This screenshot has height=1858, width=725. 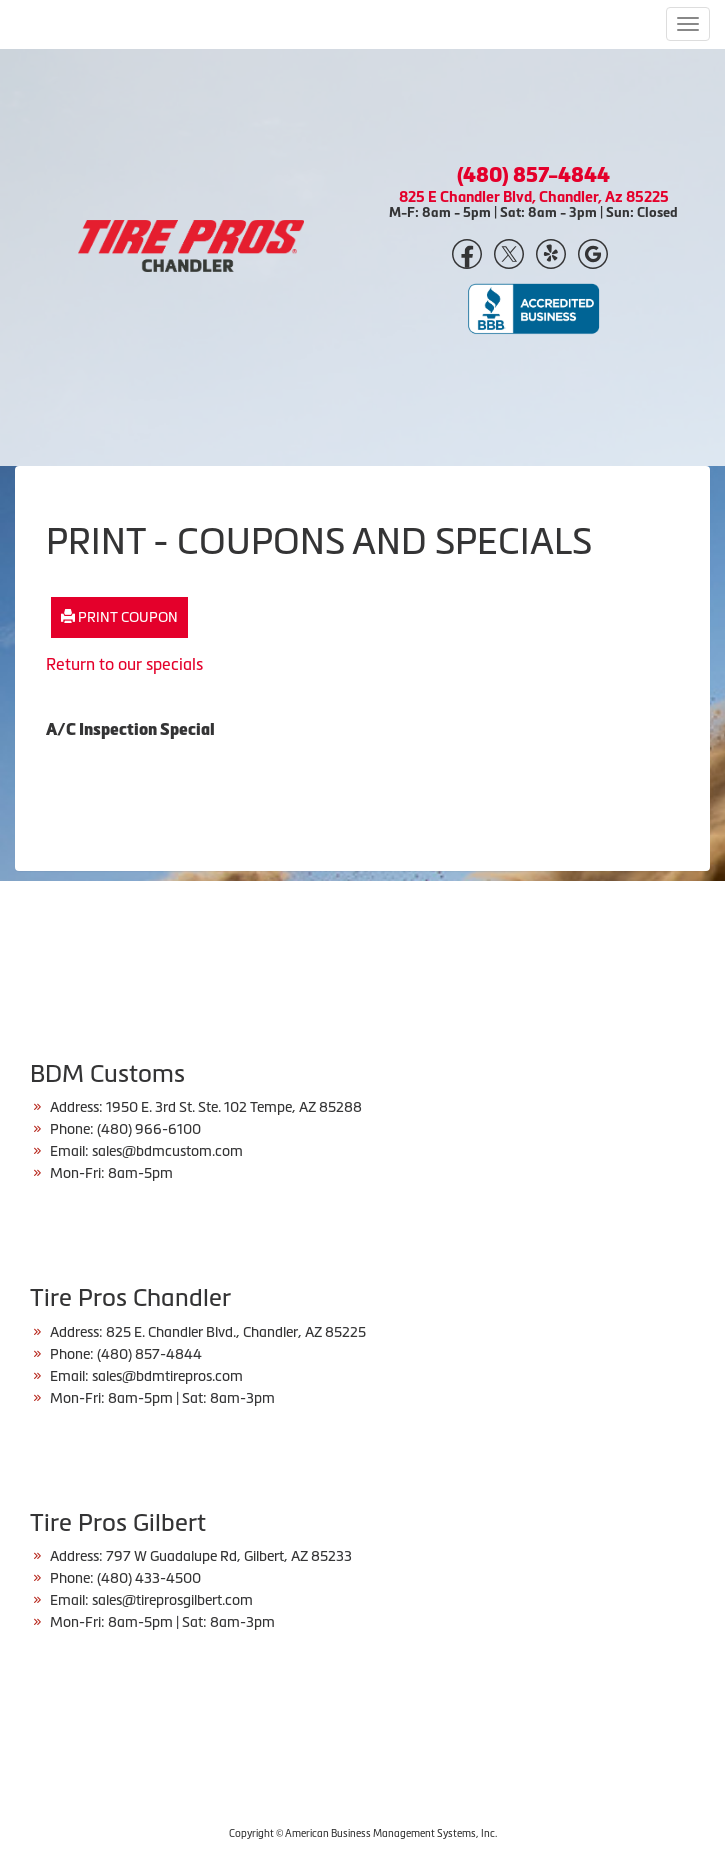 What do you see at coordinates (149, 1129) in the screenshot?
I see `(480) 966-6100` at bounding box center [149, 1129].